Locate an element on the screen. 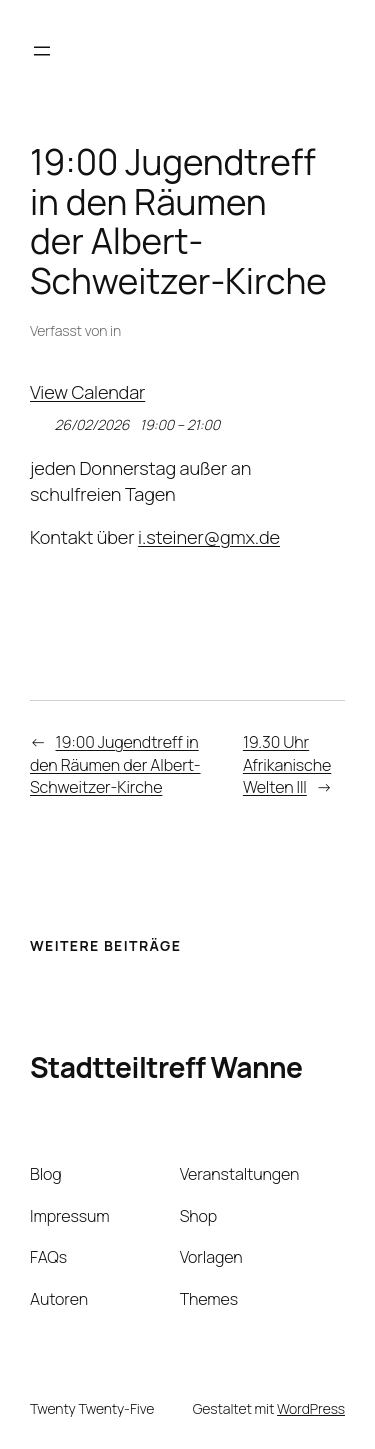 The image size is (375, 1449). 19:00 Jugendtreff in den Räumen der Albert-Schweitzer-Kirche is located at coordinates (115, 764).